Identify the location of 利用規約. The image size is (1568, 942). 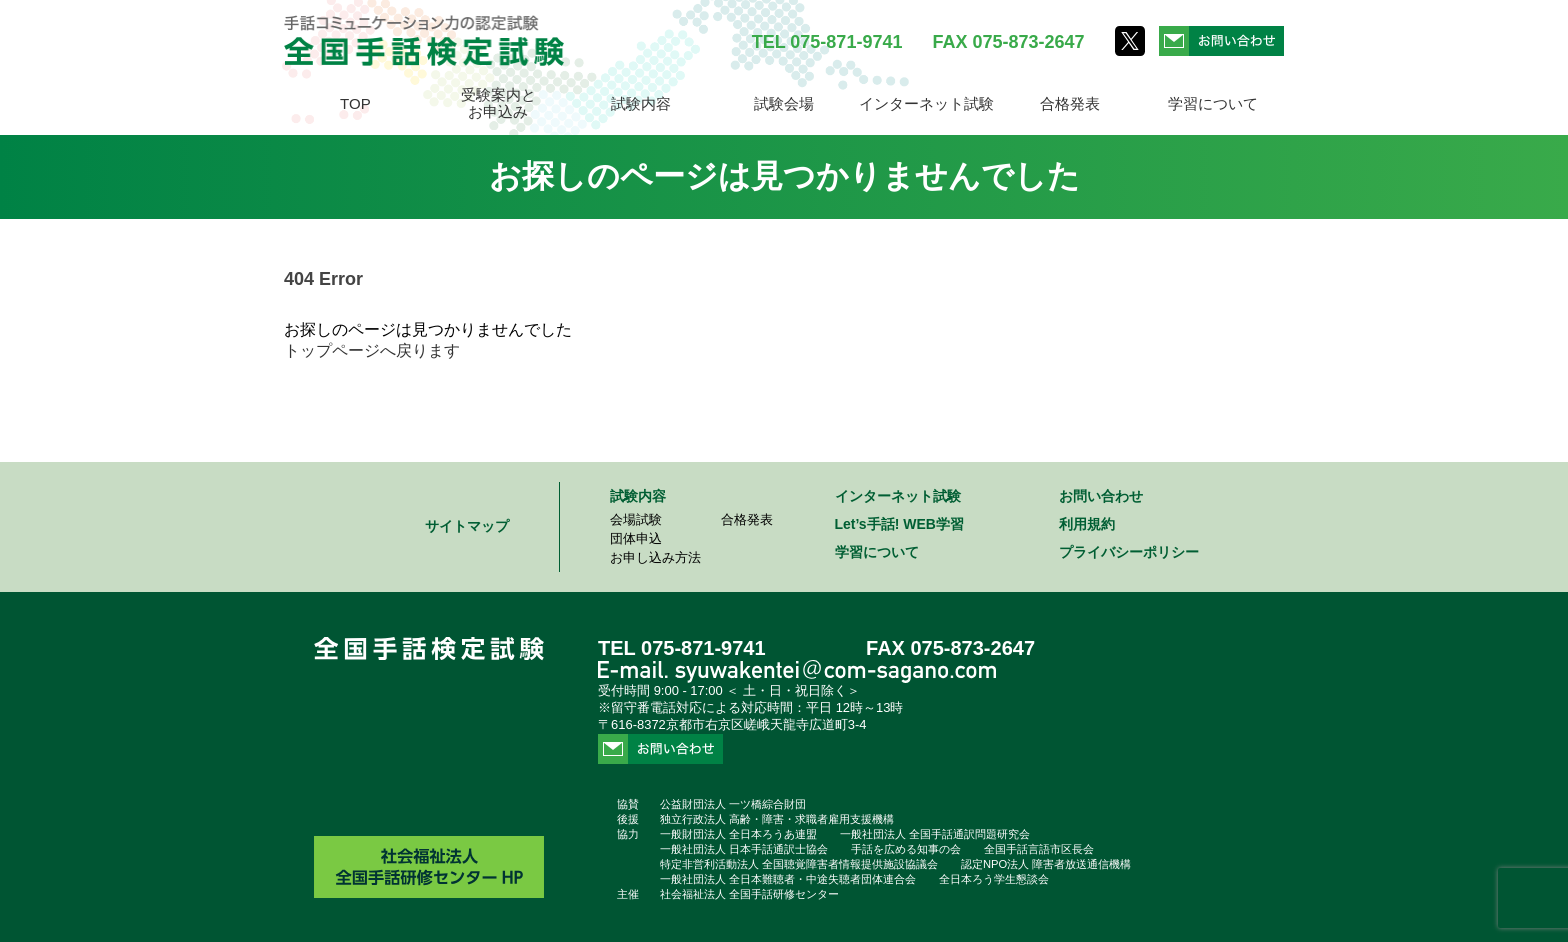
(1087, 524).